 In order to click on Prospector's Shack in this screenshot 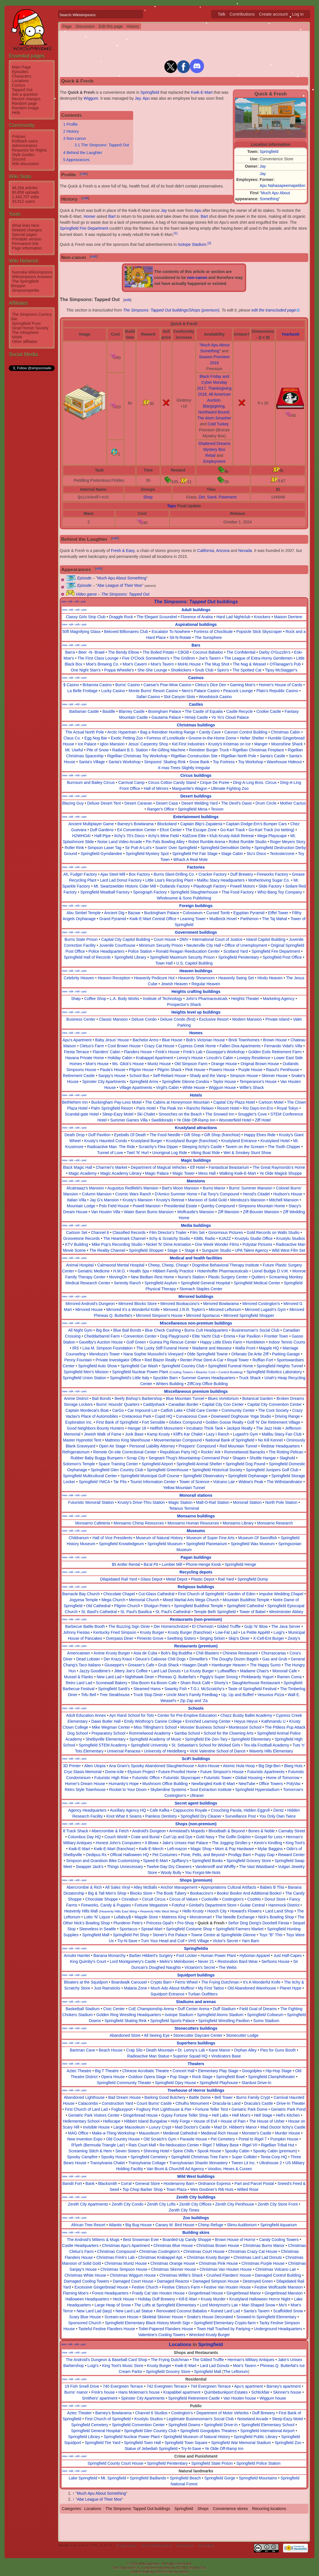, I will do `click(184, 1004)`.